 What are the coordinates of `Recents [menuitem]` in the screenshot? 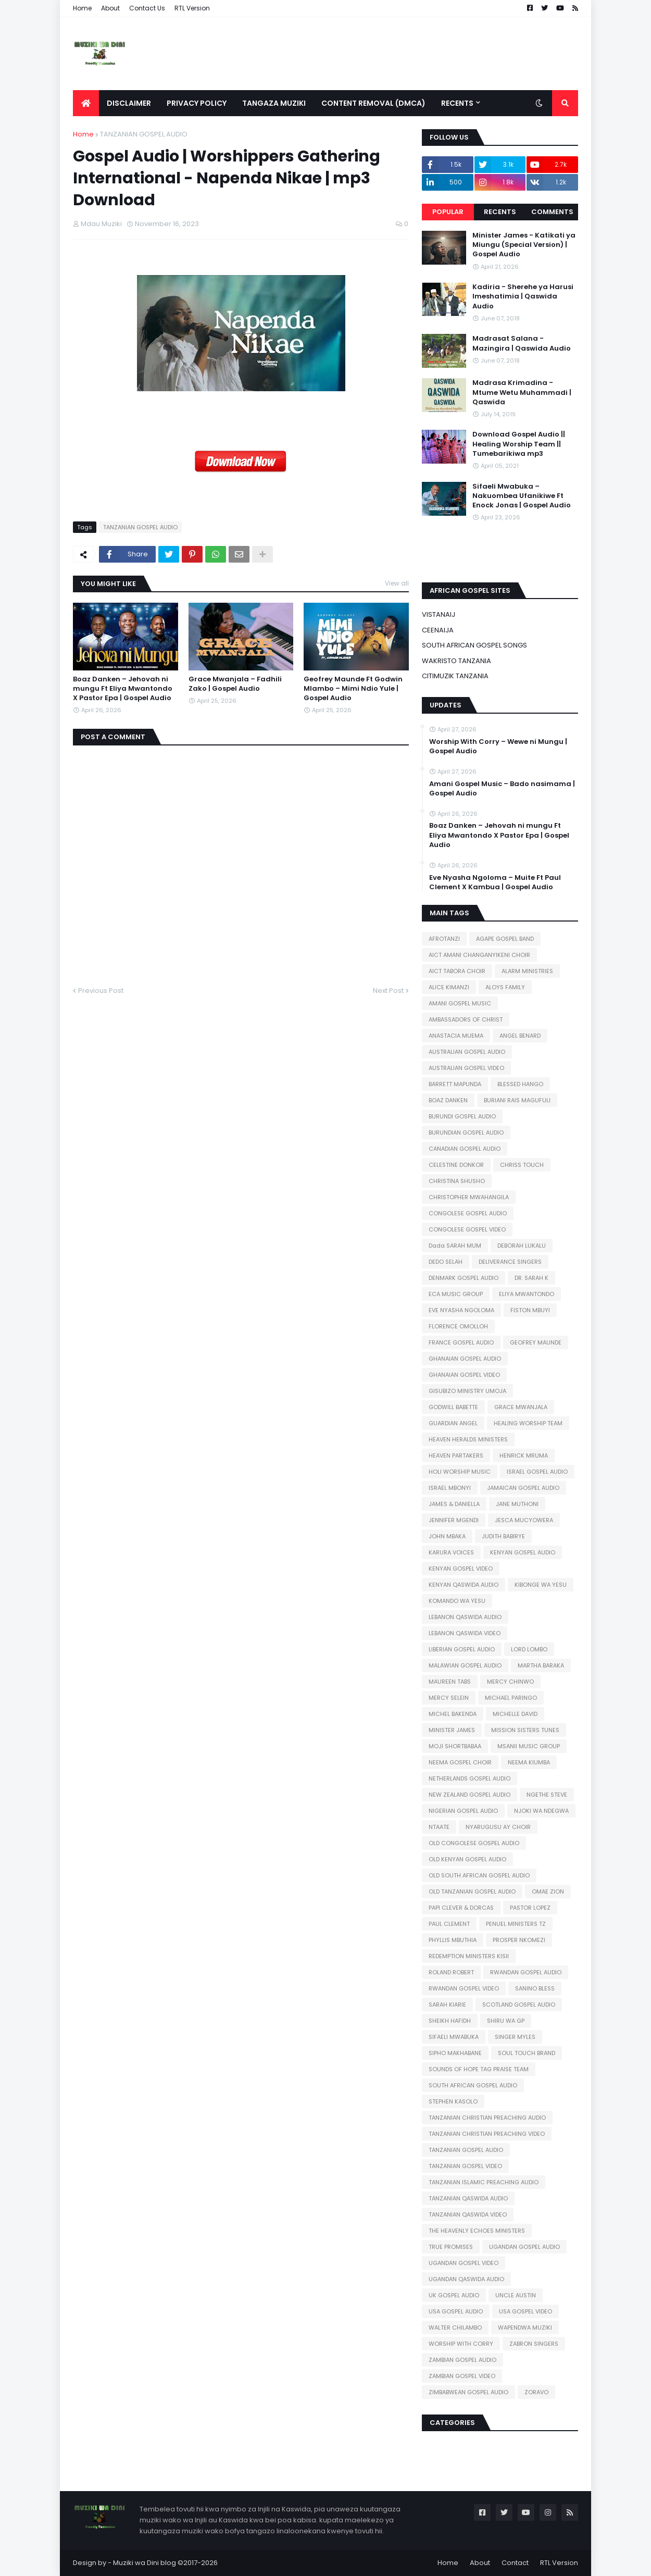 It's located at (457, 103).